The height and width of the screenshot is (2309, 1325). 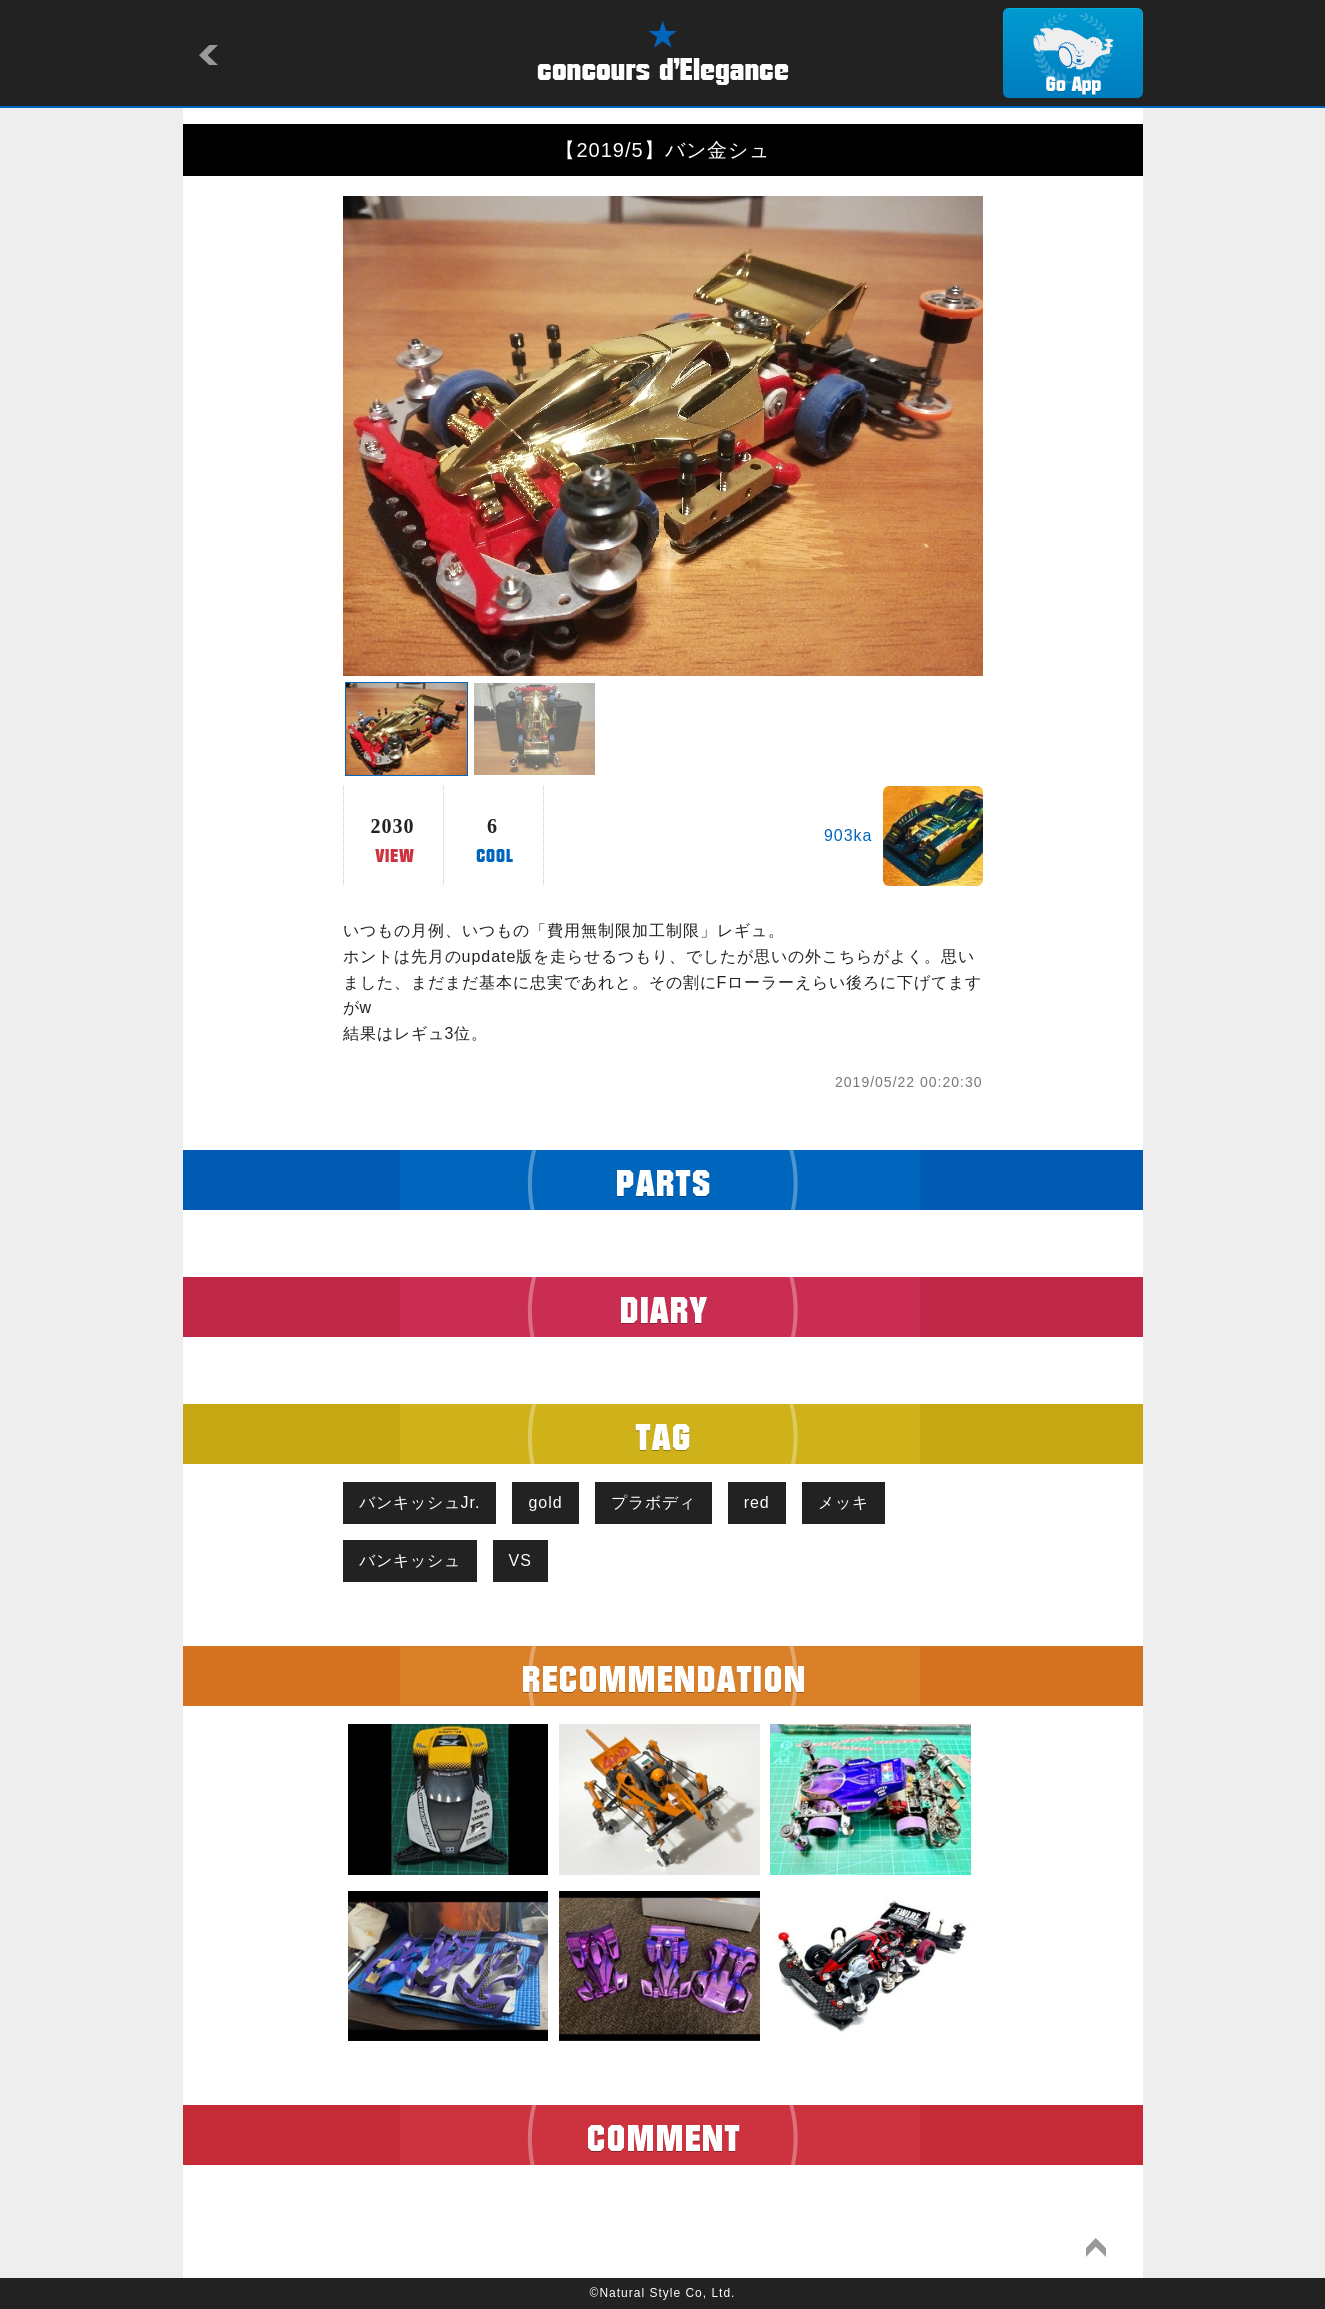 I want to click on 903ka, so click(x=848, y=835).